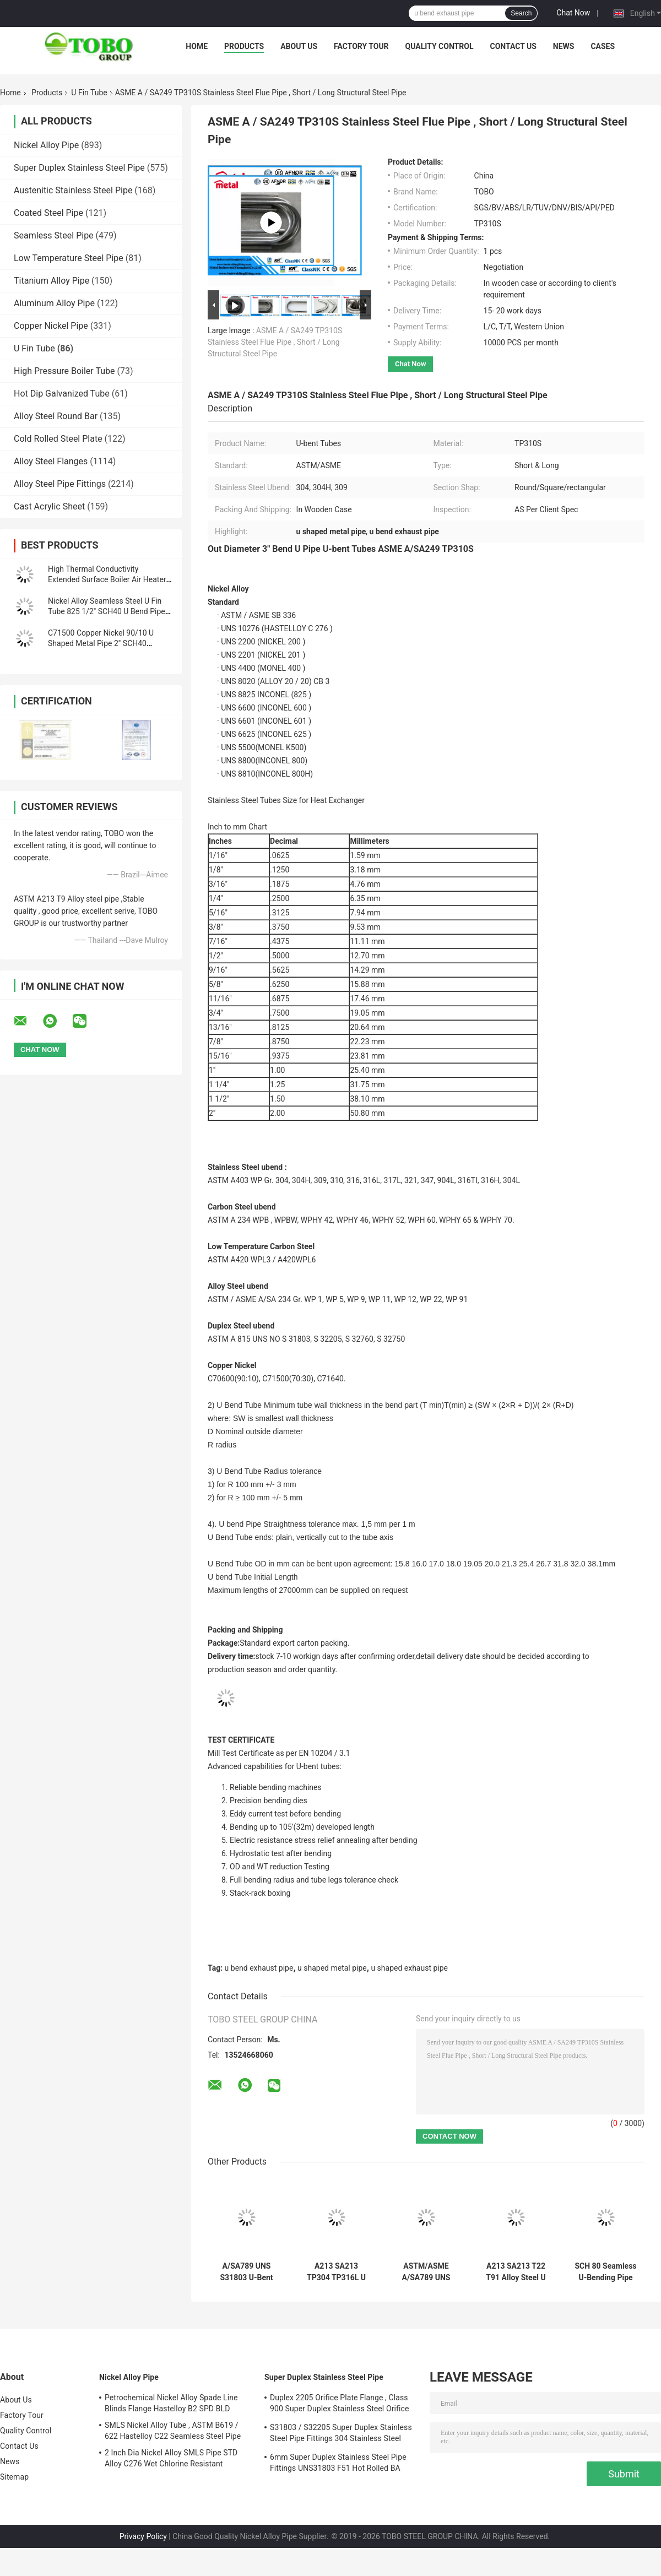 This screenshot has height=2576, width=661. I want to click on ASME A / SA249 TP310S Stainless Steel Flue Pipe , Short / Long Structural Steel Pipe, so click(275, 342).